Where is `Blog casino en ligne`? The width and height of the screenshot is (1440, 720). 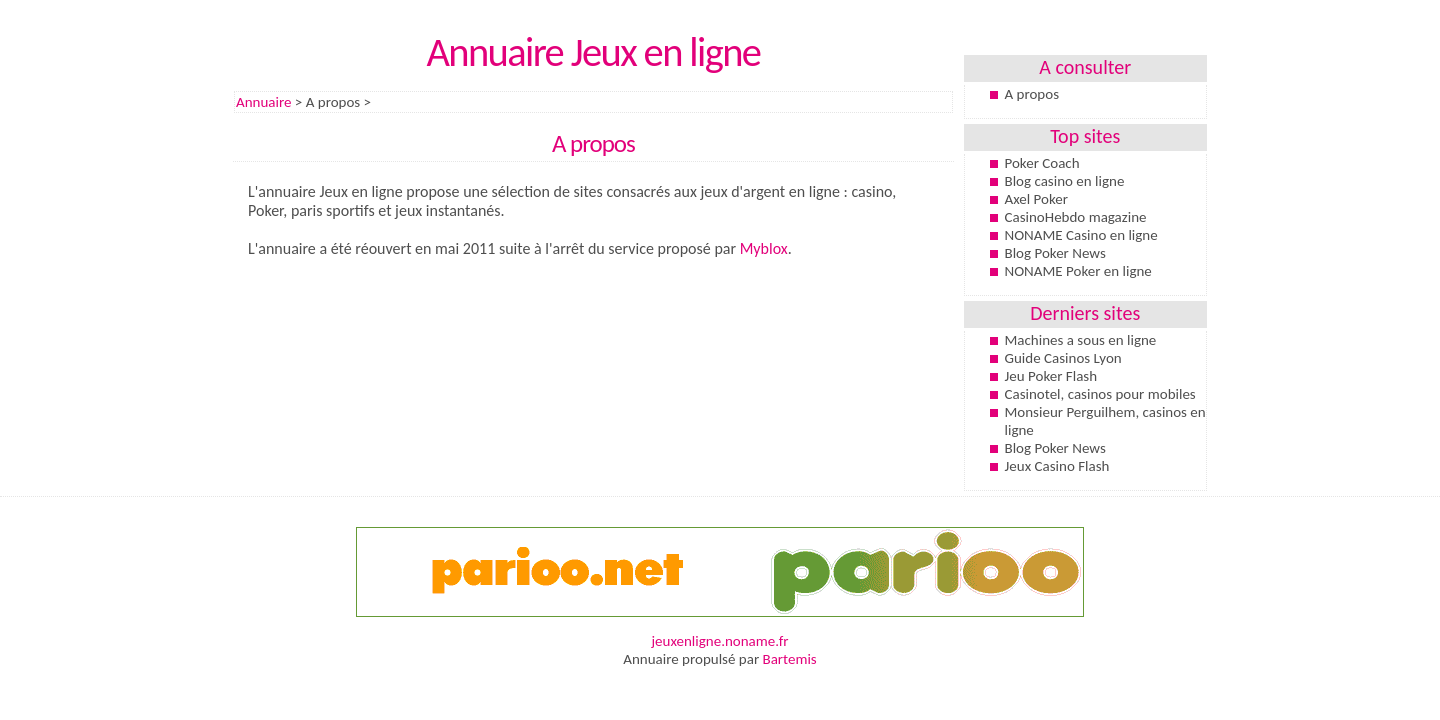 Blog casino en ligne is located at coordinates (1065, 181).